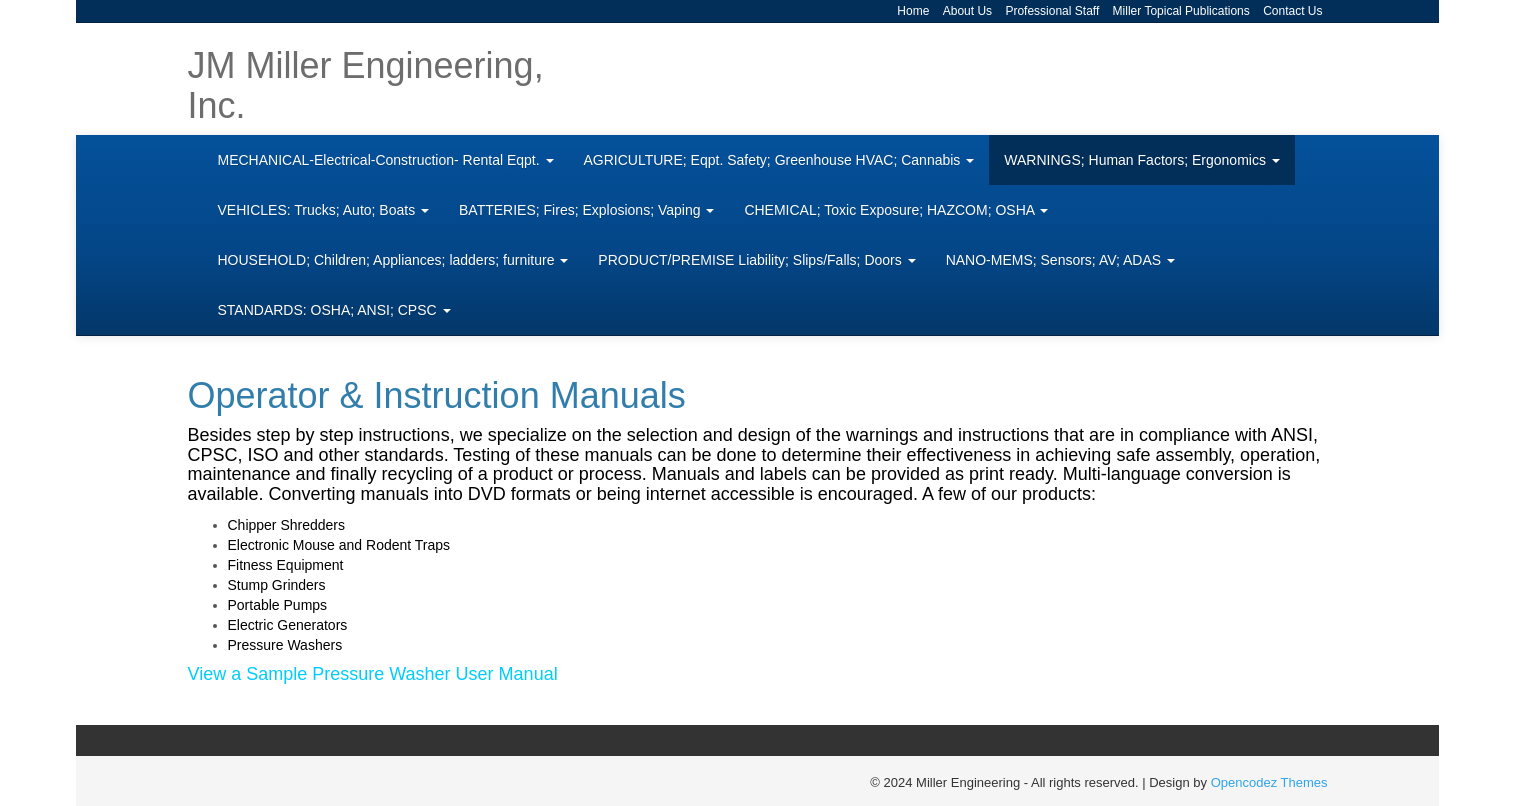  Describe the element at coordinates (366, 85) in the screenshot. I see `JM Miller Engineering, Inc.` at that location.